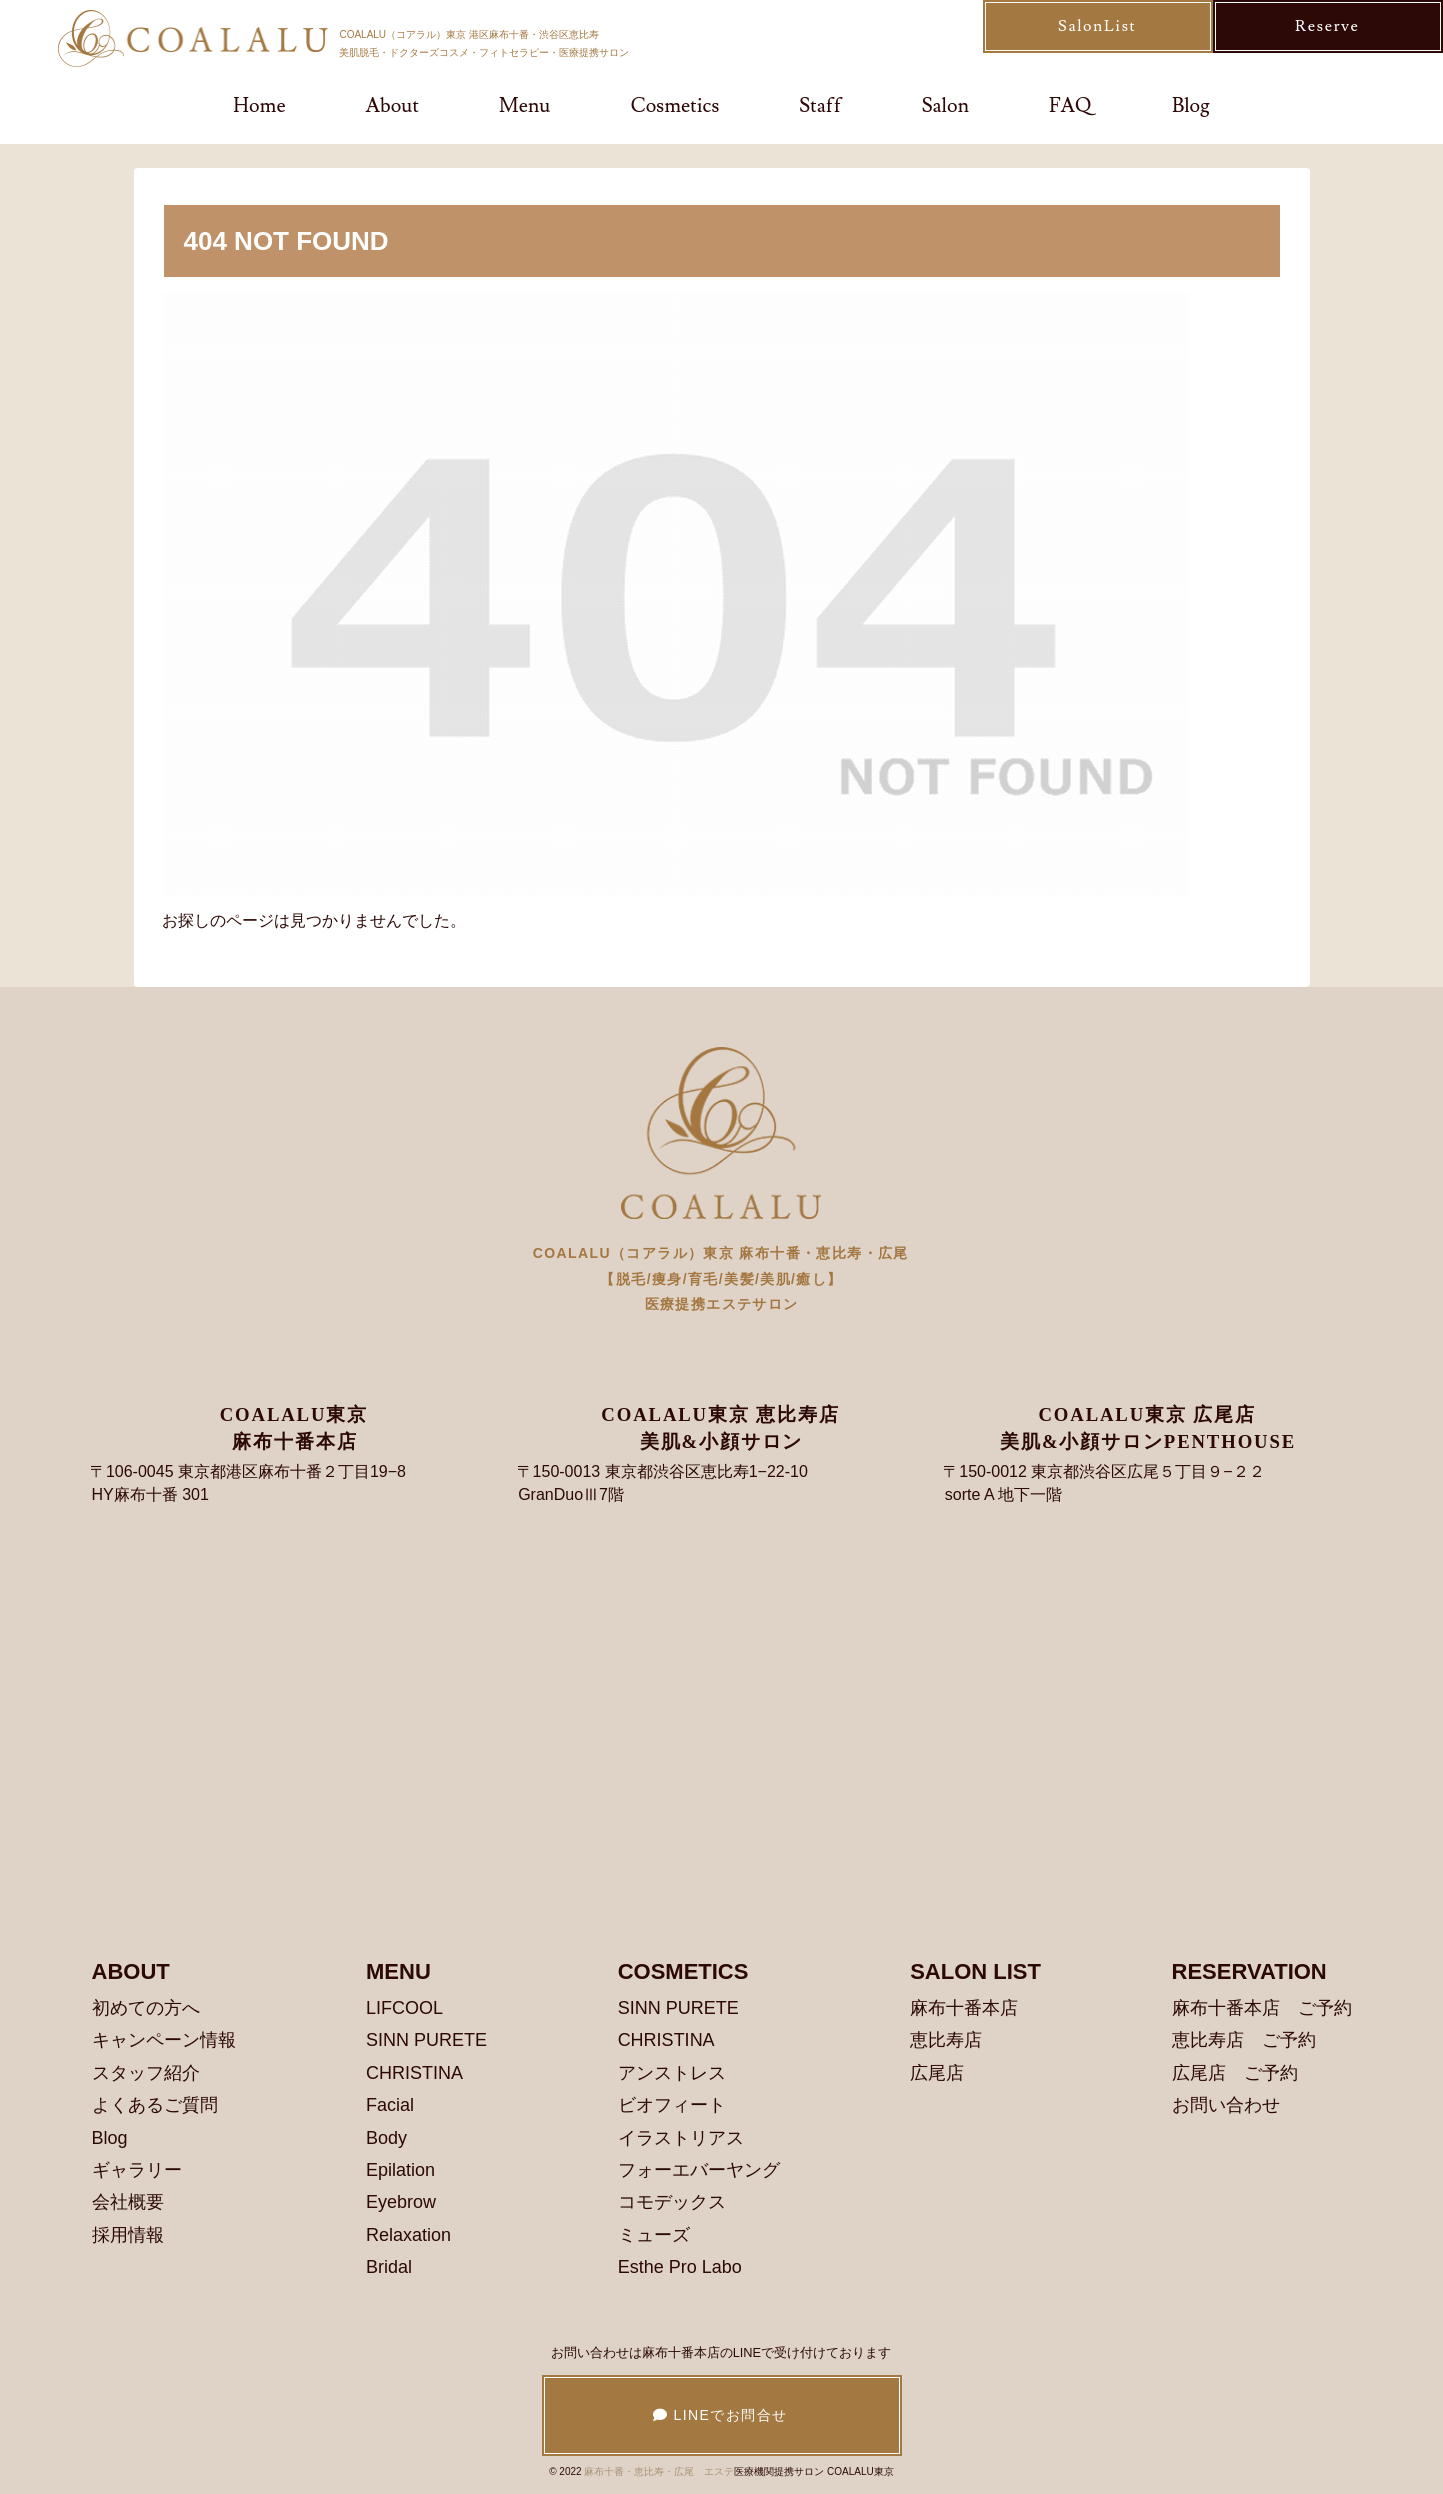 Image resolution: width=1443 pixels, height=2494 pixels. Describe the element at coordinates (683, 1971) in the screenshot. I see `COSMETICS` at that location.